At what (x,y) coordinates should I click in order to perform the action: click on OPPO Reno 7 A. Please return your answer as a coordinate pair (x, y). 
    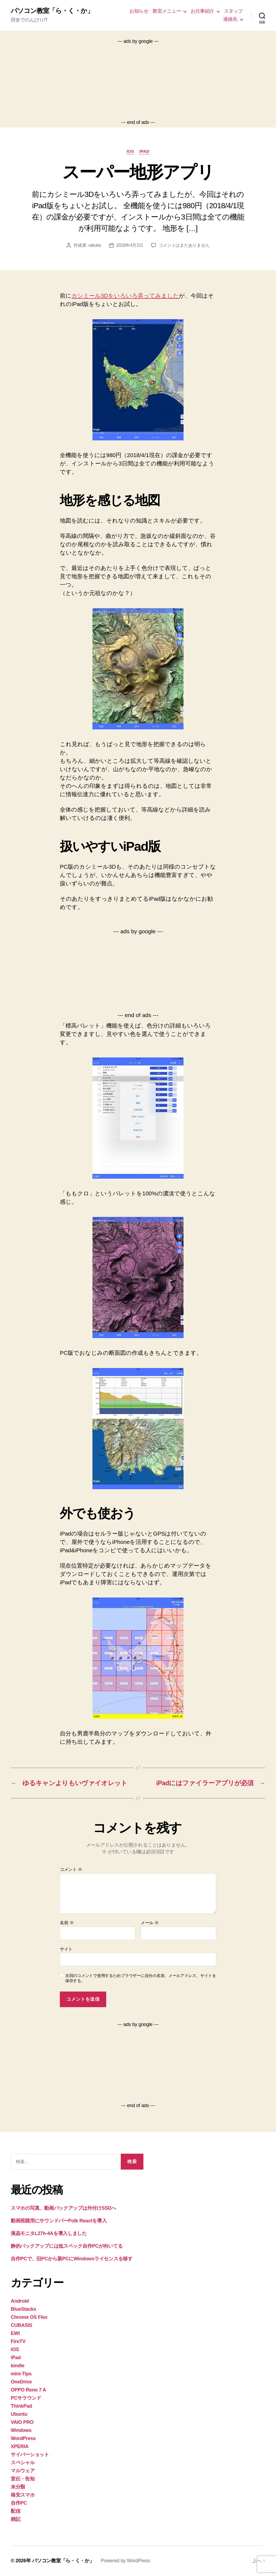
    Looking at the image, I should click on (28, 2390).